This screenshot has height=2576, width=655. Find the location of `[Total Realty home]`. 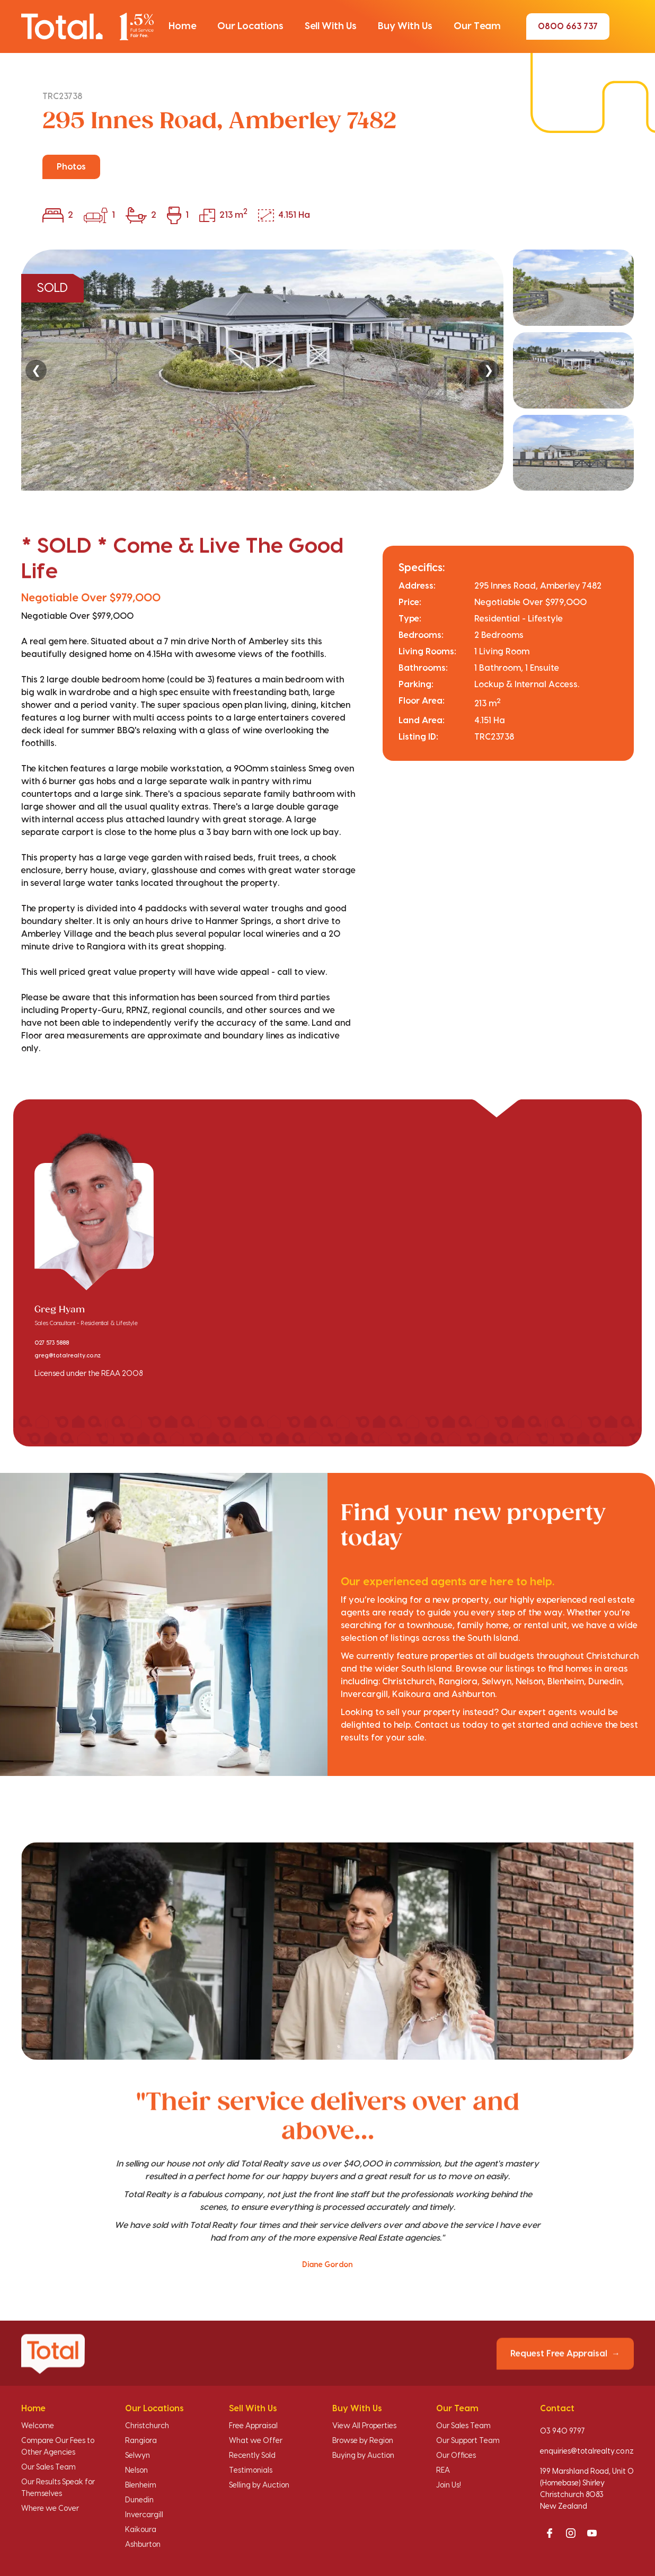

[Total Realty home] is located at coordinates (87, 26).